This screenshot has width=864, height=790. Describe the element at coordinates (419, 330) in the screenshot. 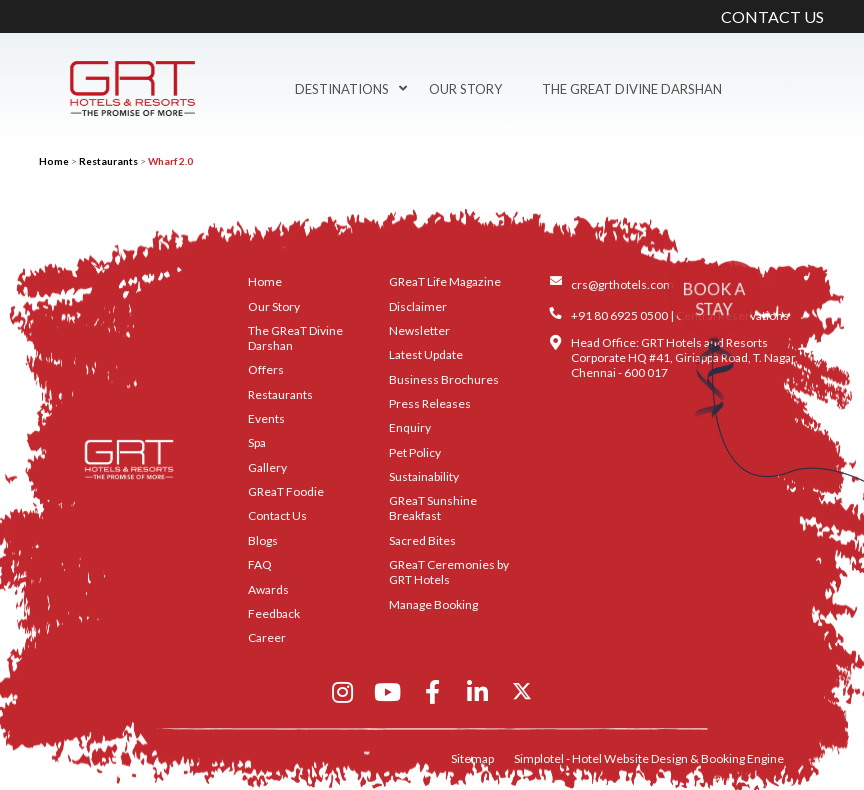

I see `Newsletter` at that location.